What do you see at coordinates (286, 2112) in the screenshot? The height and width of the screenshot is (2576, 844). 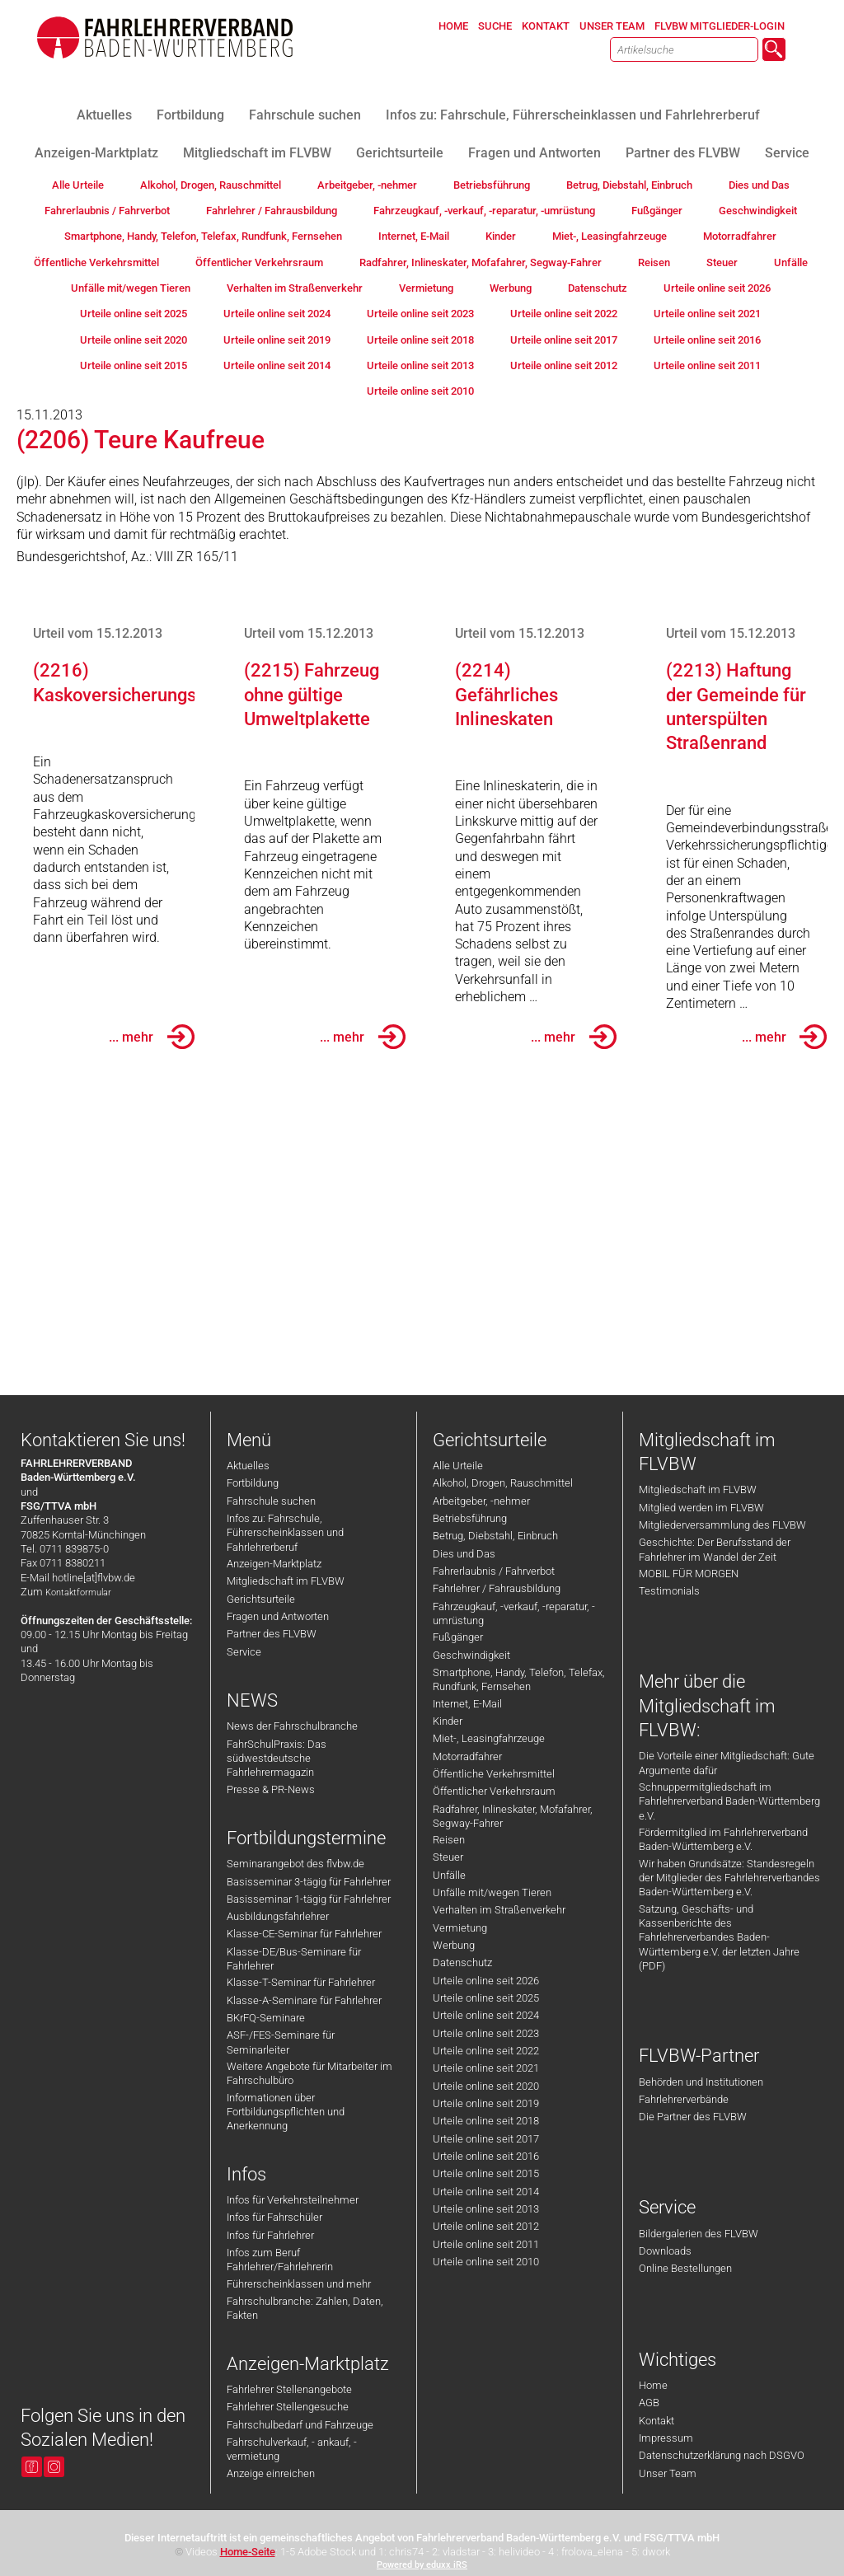 I see `Informationen über Fortbildungspflichten und Anerkennung` at bounding box center [286, 2112].